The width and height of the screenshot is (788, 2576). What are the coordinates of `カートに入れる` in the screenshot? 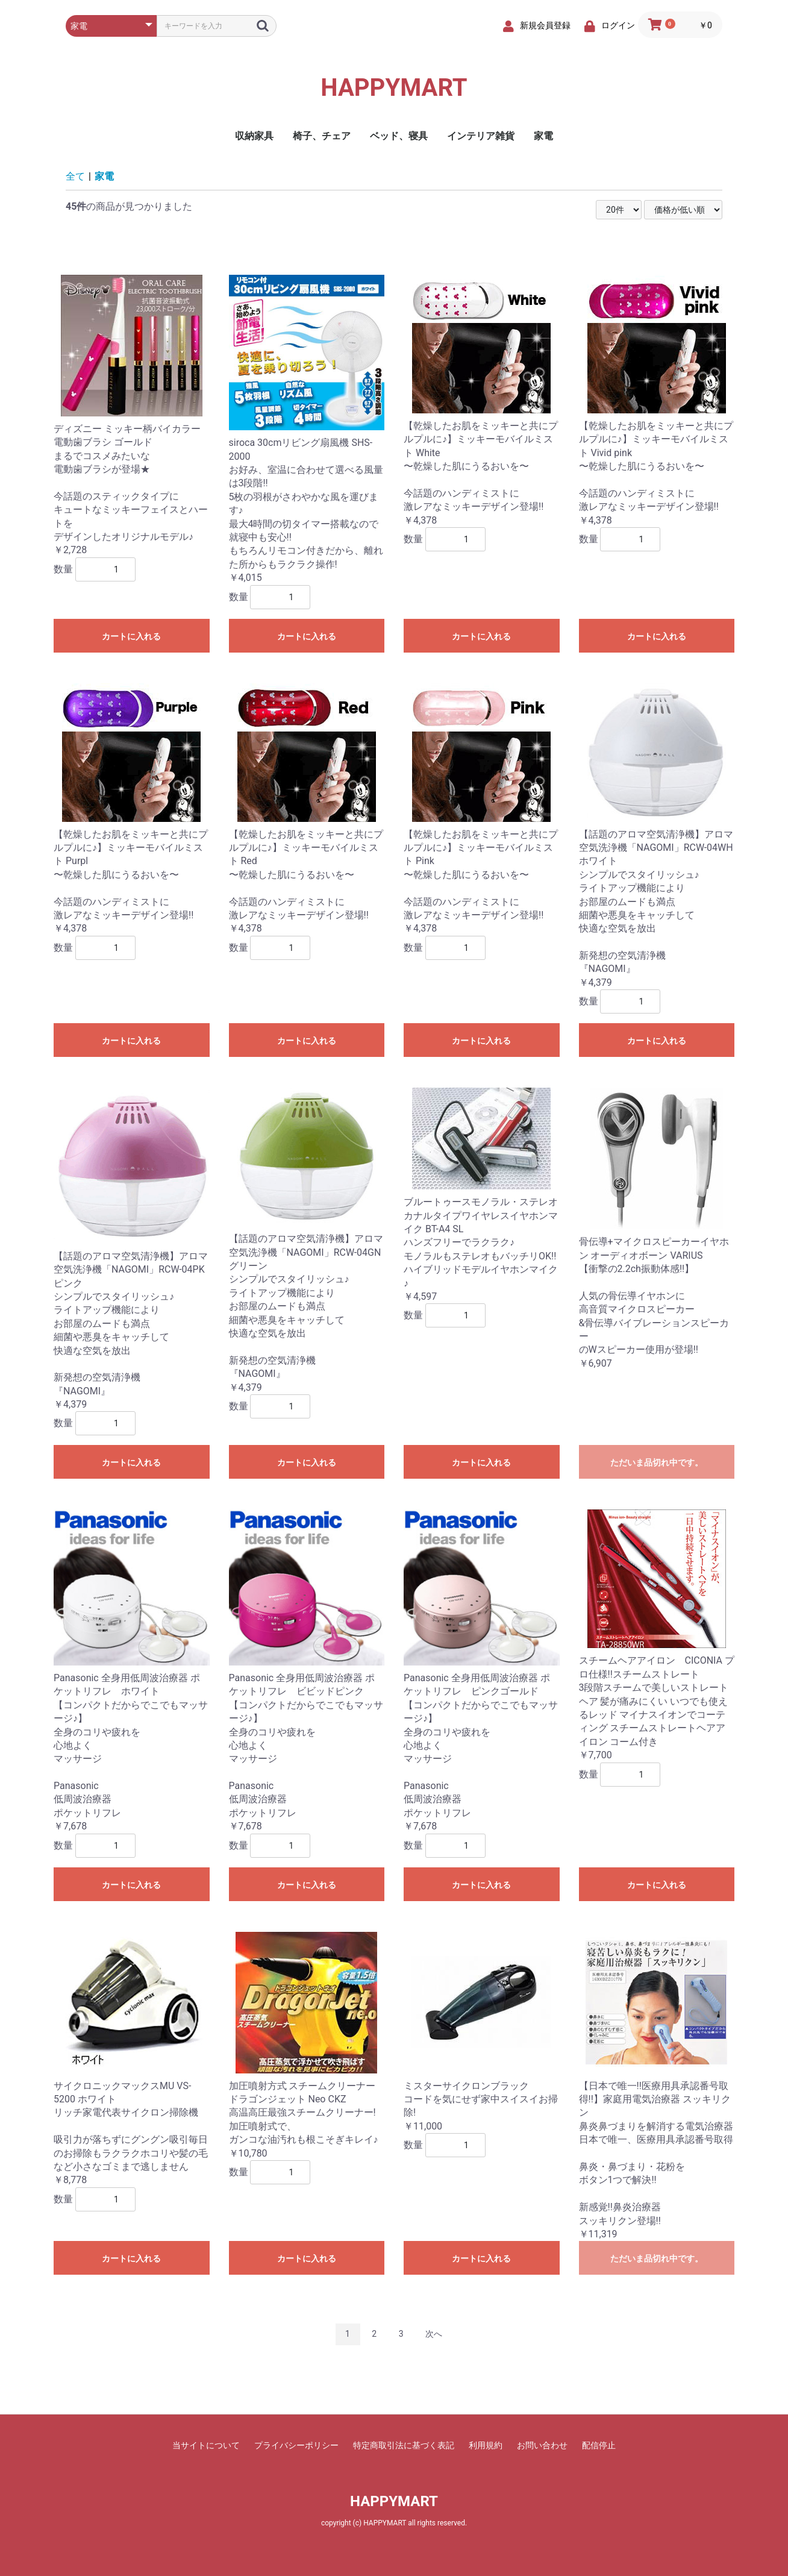 It's located at (131, 636).